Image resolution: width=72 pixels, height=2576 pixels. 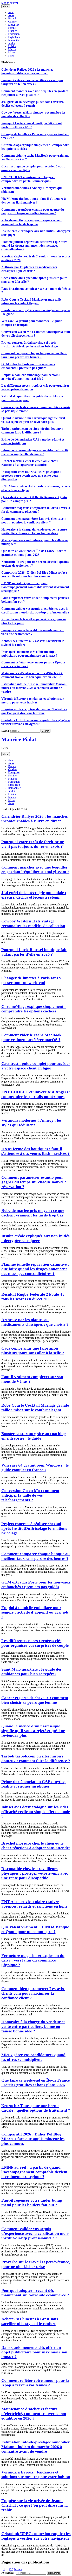 What do you see at coordinates (35, 587) in the screenshot?
I see `LMNP au réel : à partir de quand l’accompagnement comptable devient-il vraiment stratégique ?` at bounding box center [35, 587].